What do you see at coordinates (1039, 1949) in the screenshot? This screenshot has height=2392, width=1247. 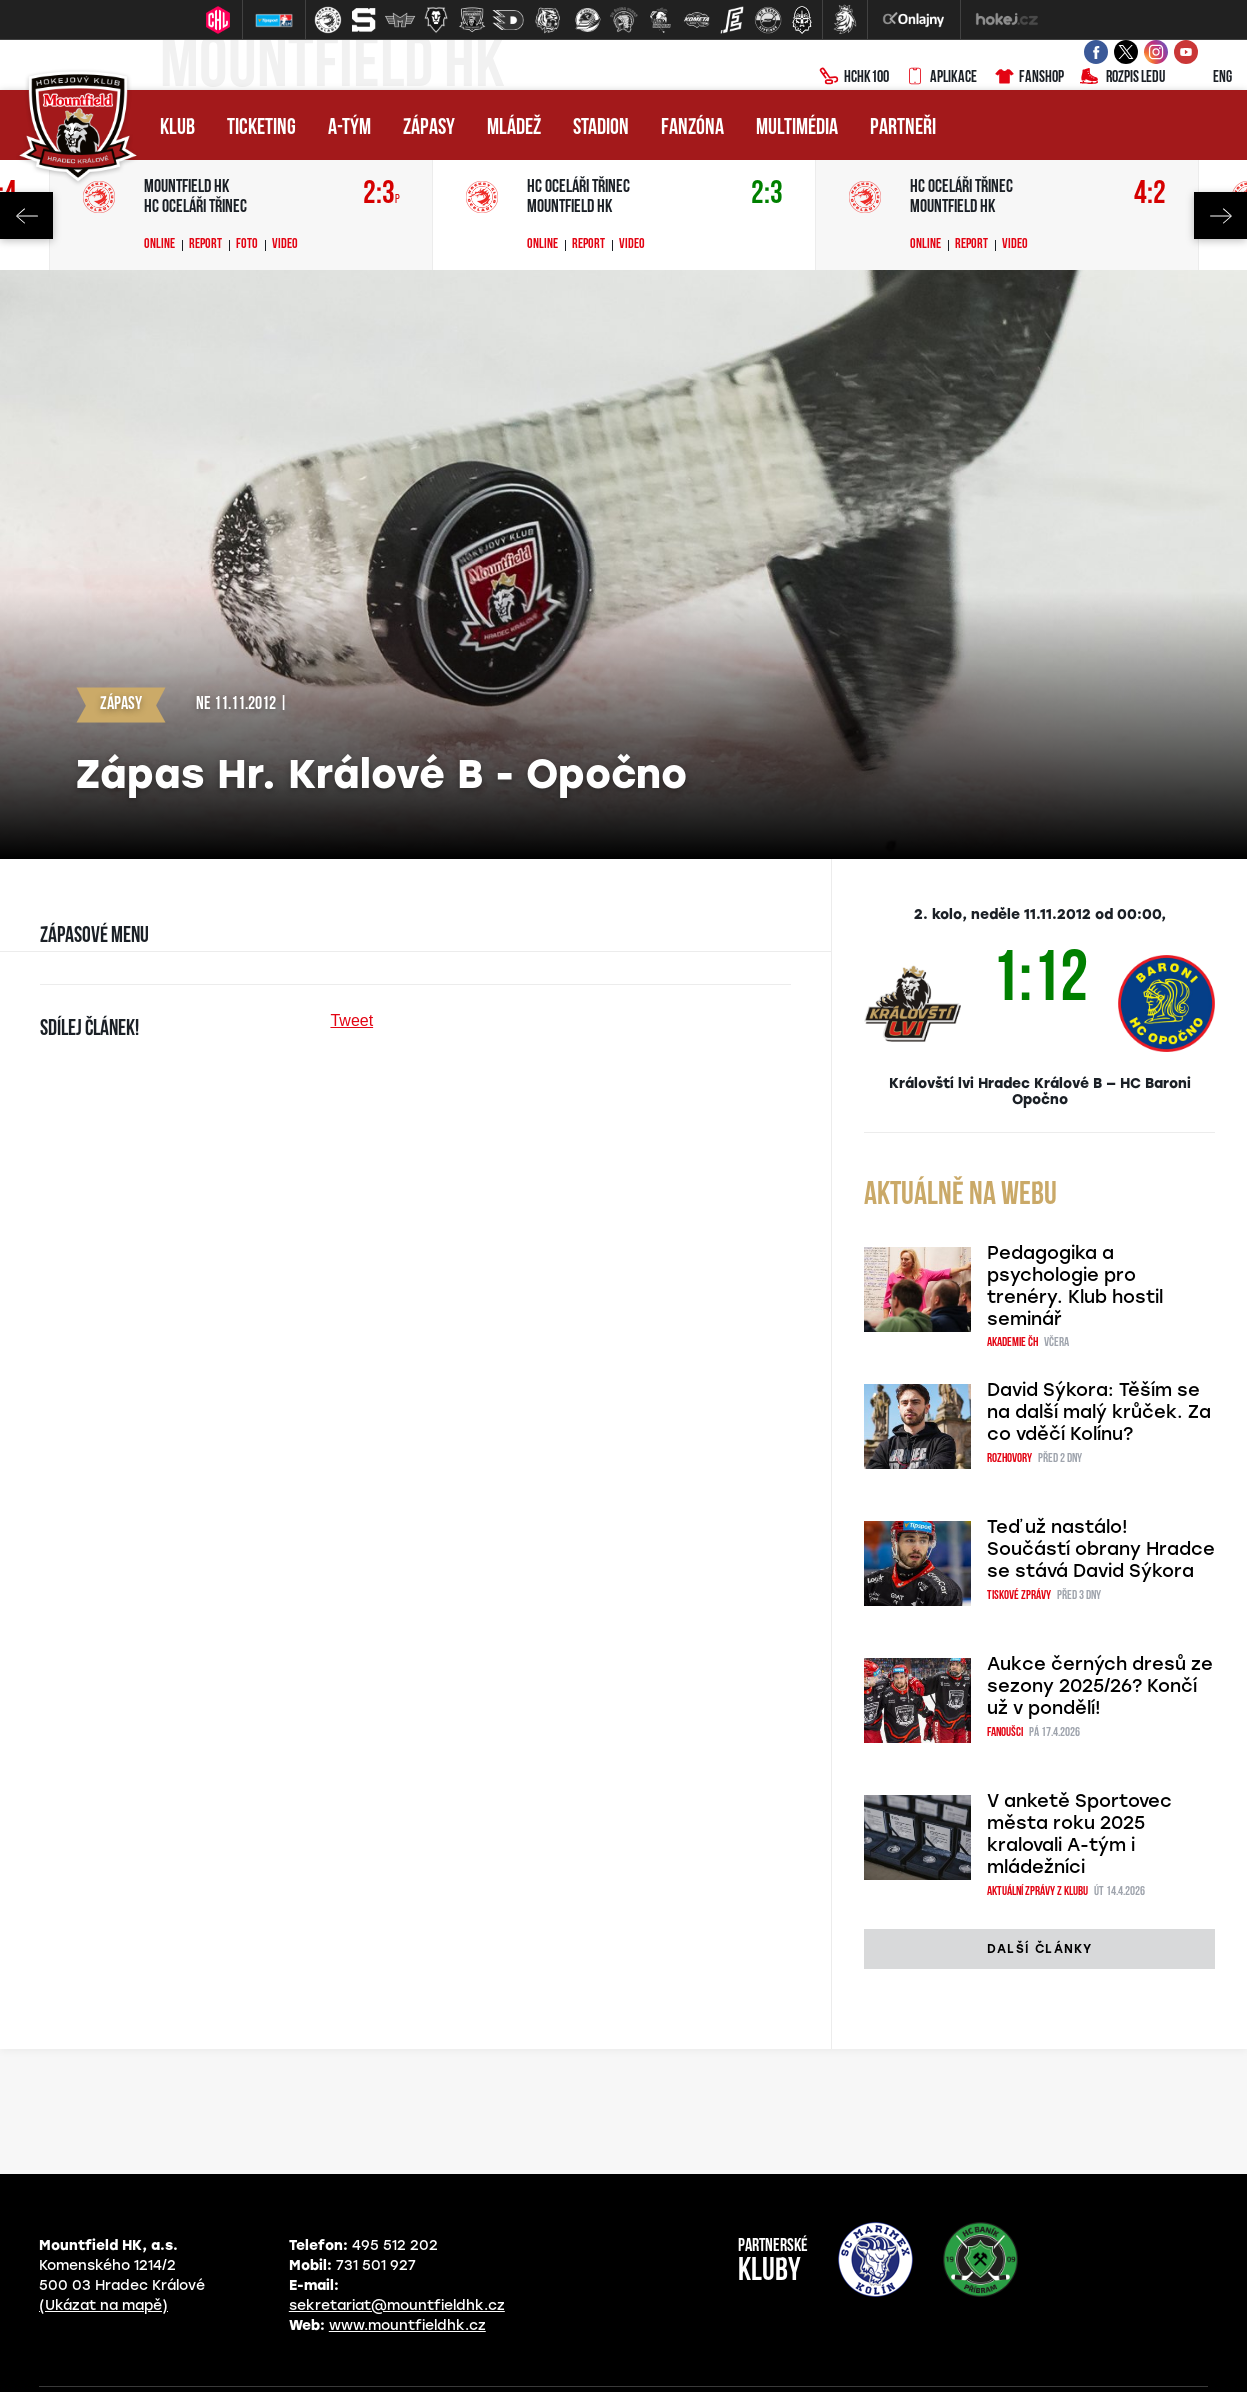 I see `další články` at bounding box center [1039, 1949].